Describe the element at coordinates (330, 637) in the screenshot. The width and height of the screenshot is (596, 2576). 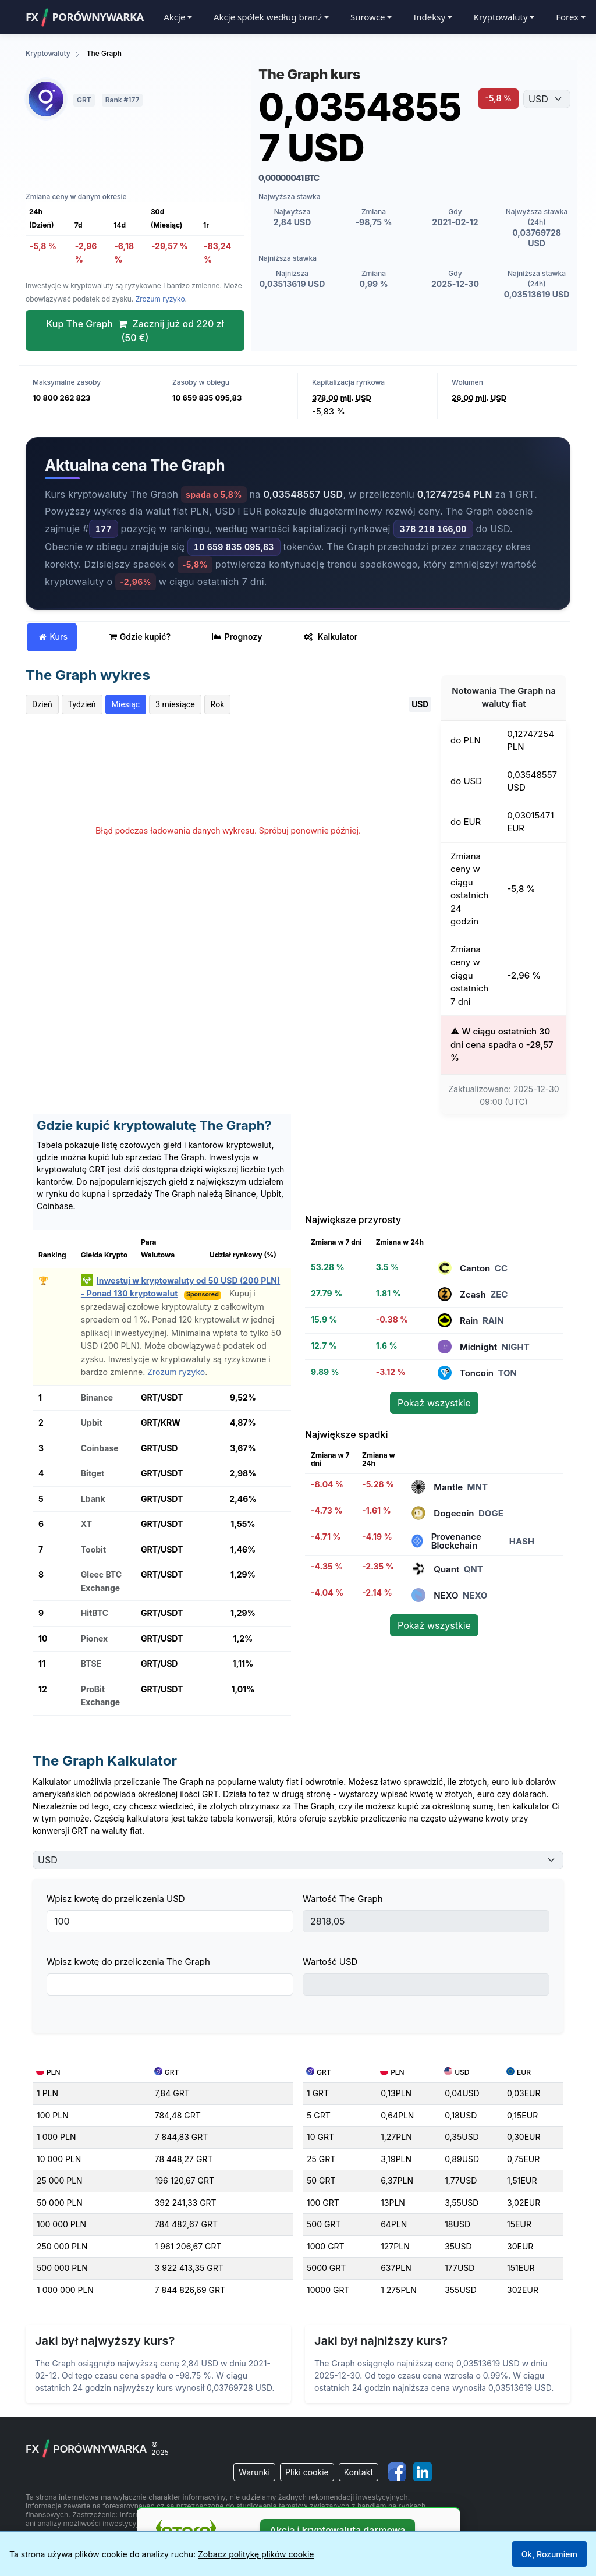
I see `Kalkulator [tab]` at that location.